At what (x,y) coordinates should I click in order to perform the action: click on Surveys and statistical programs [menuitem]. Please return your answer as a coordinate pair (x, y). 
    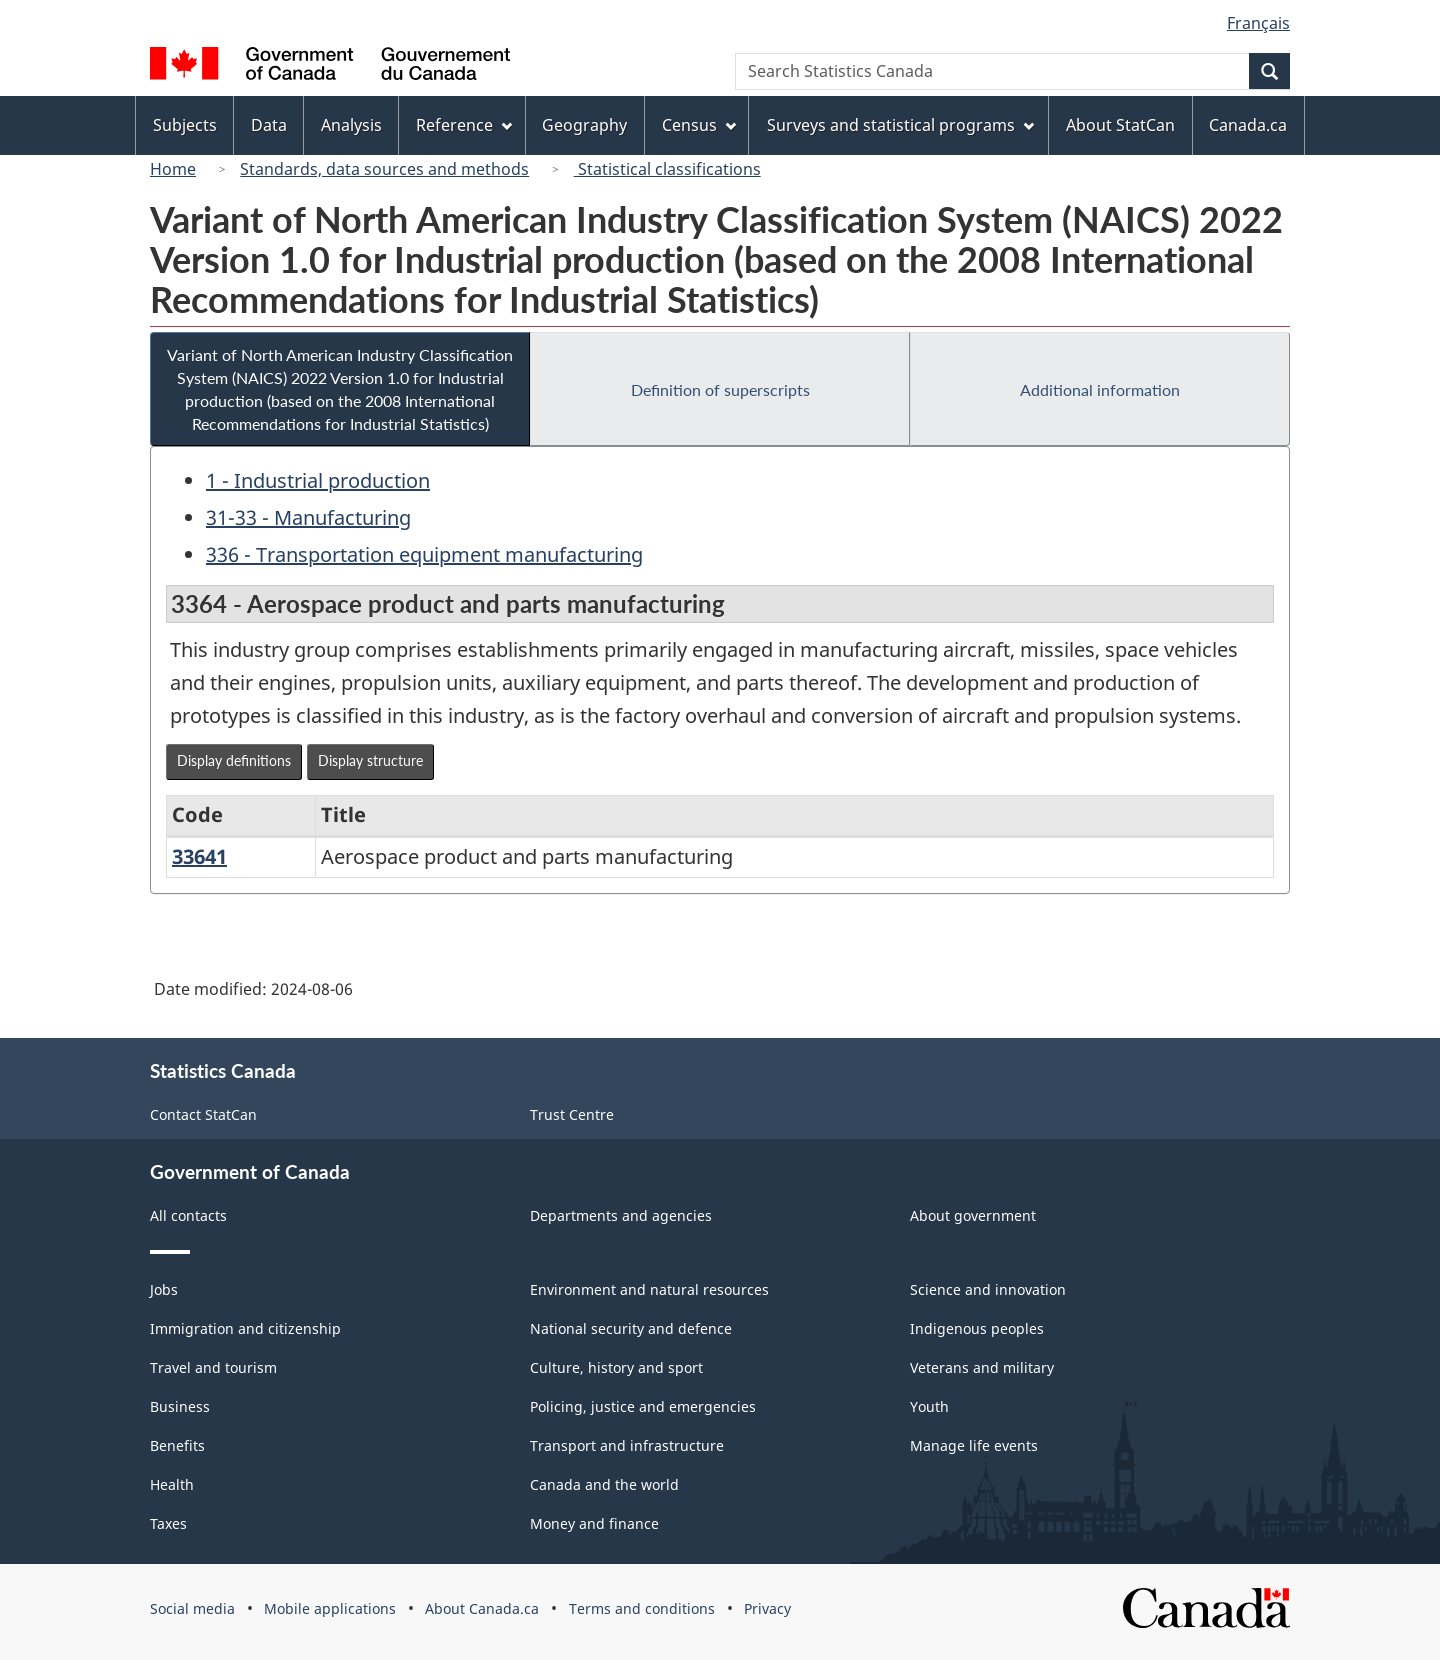
    Looking at the image, I should click on (900, 125).